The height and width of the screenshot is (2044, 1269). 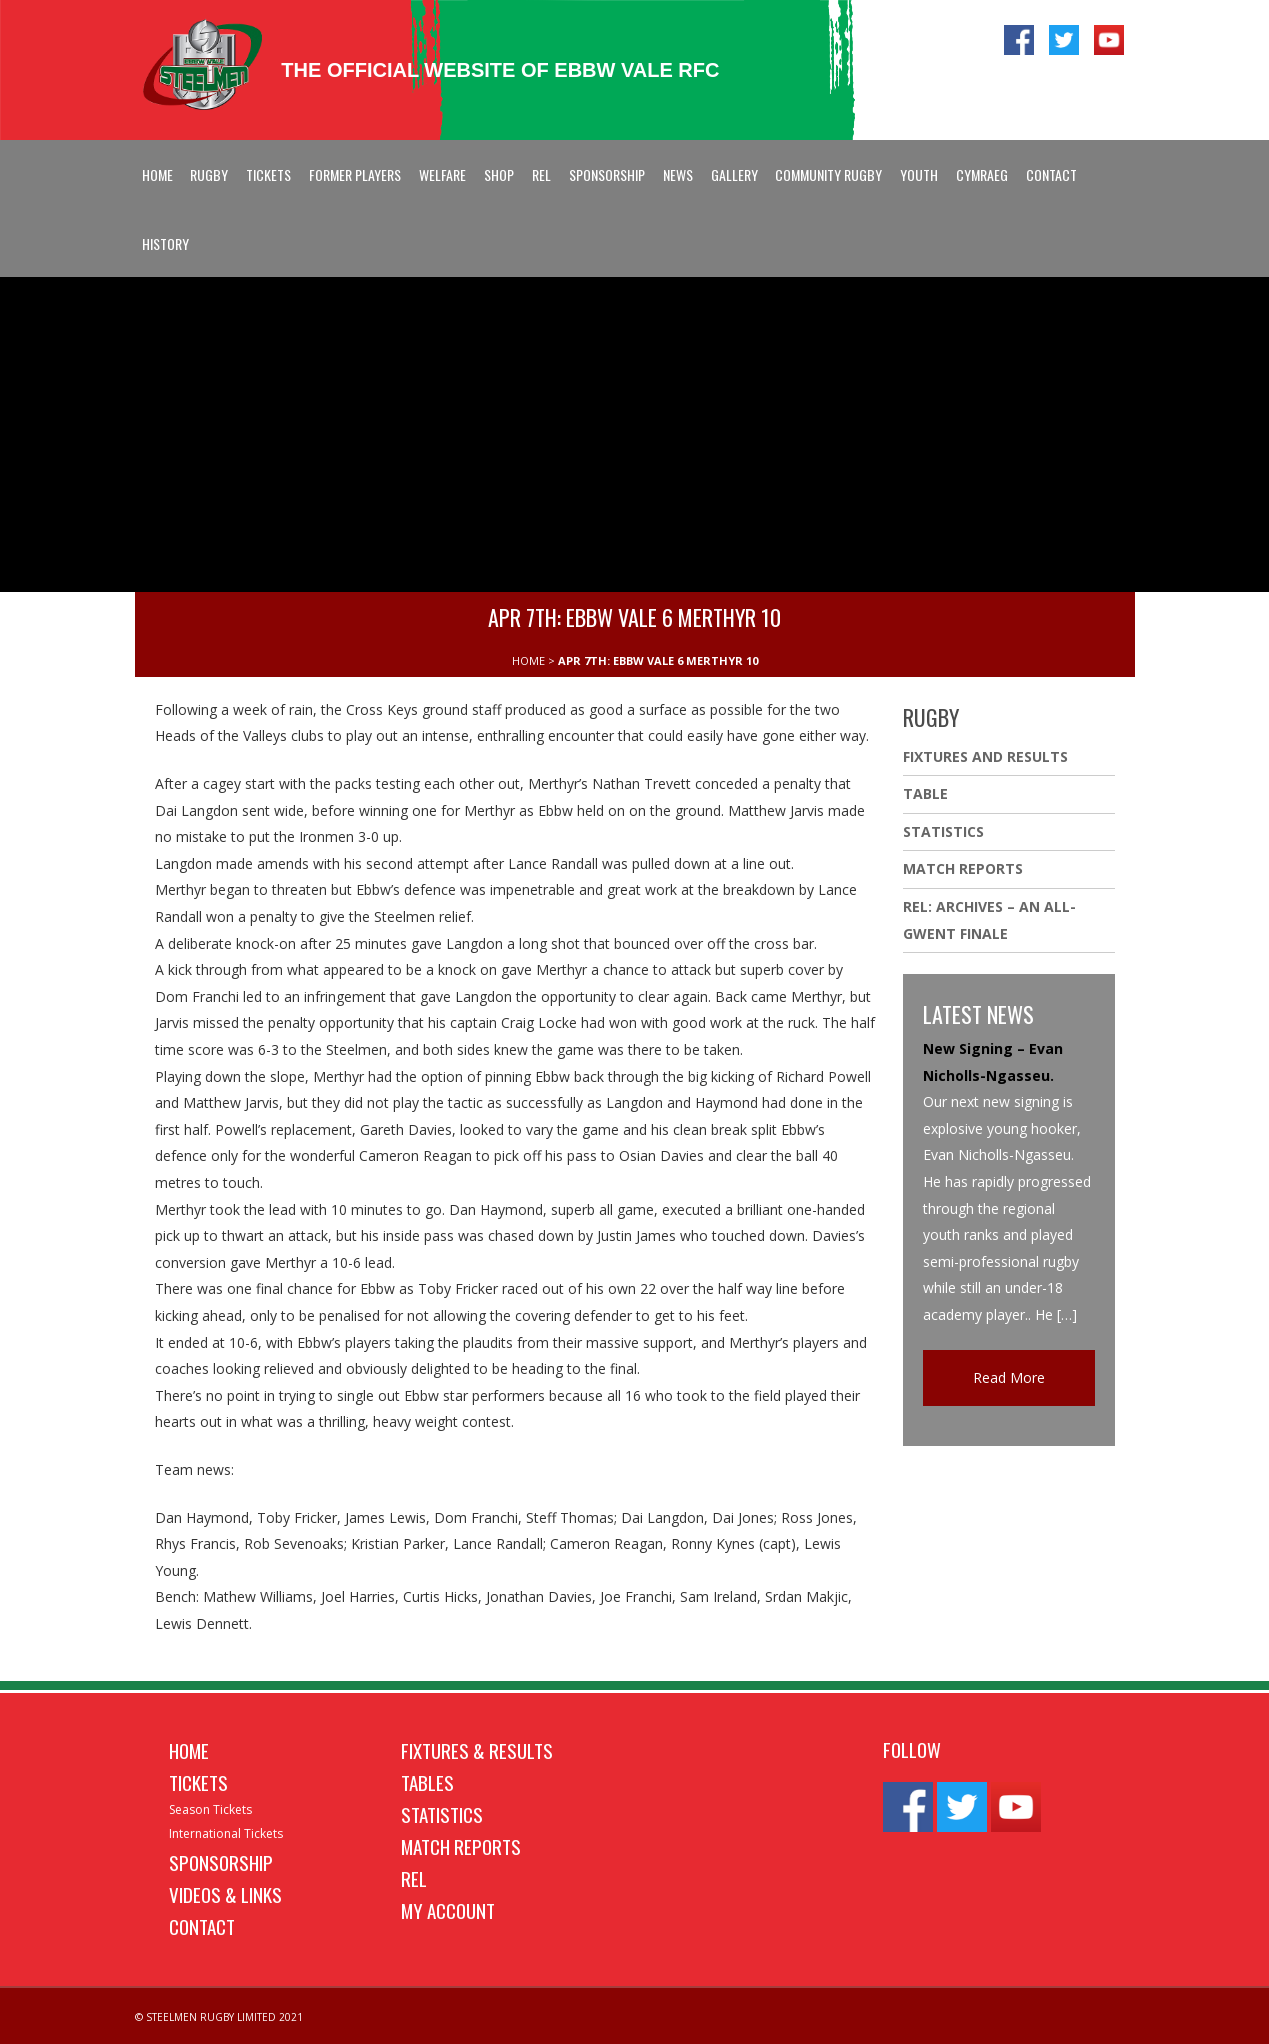 I want to click on Tables, so click(x=427, y=1782).